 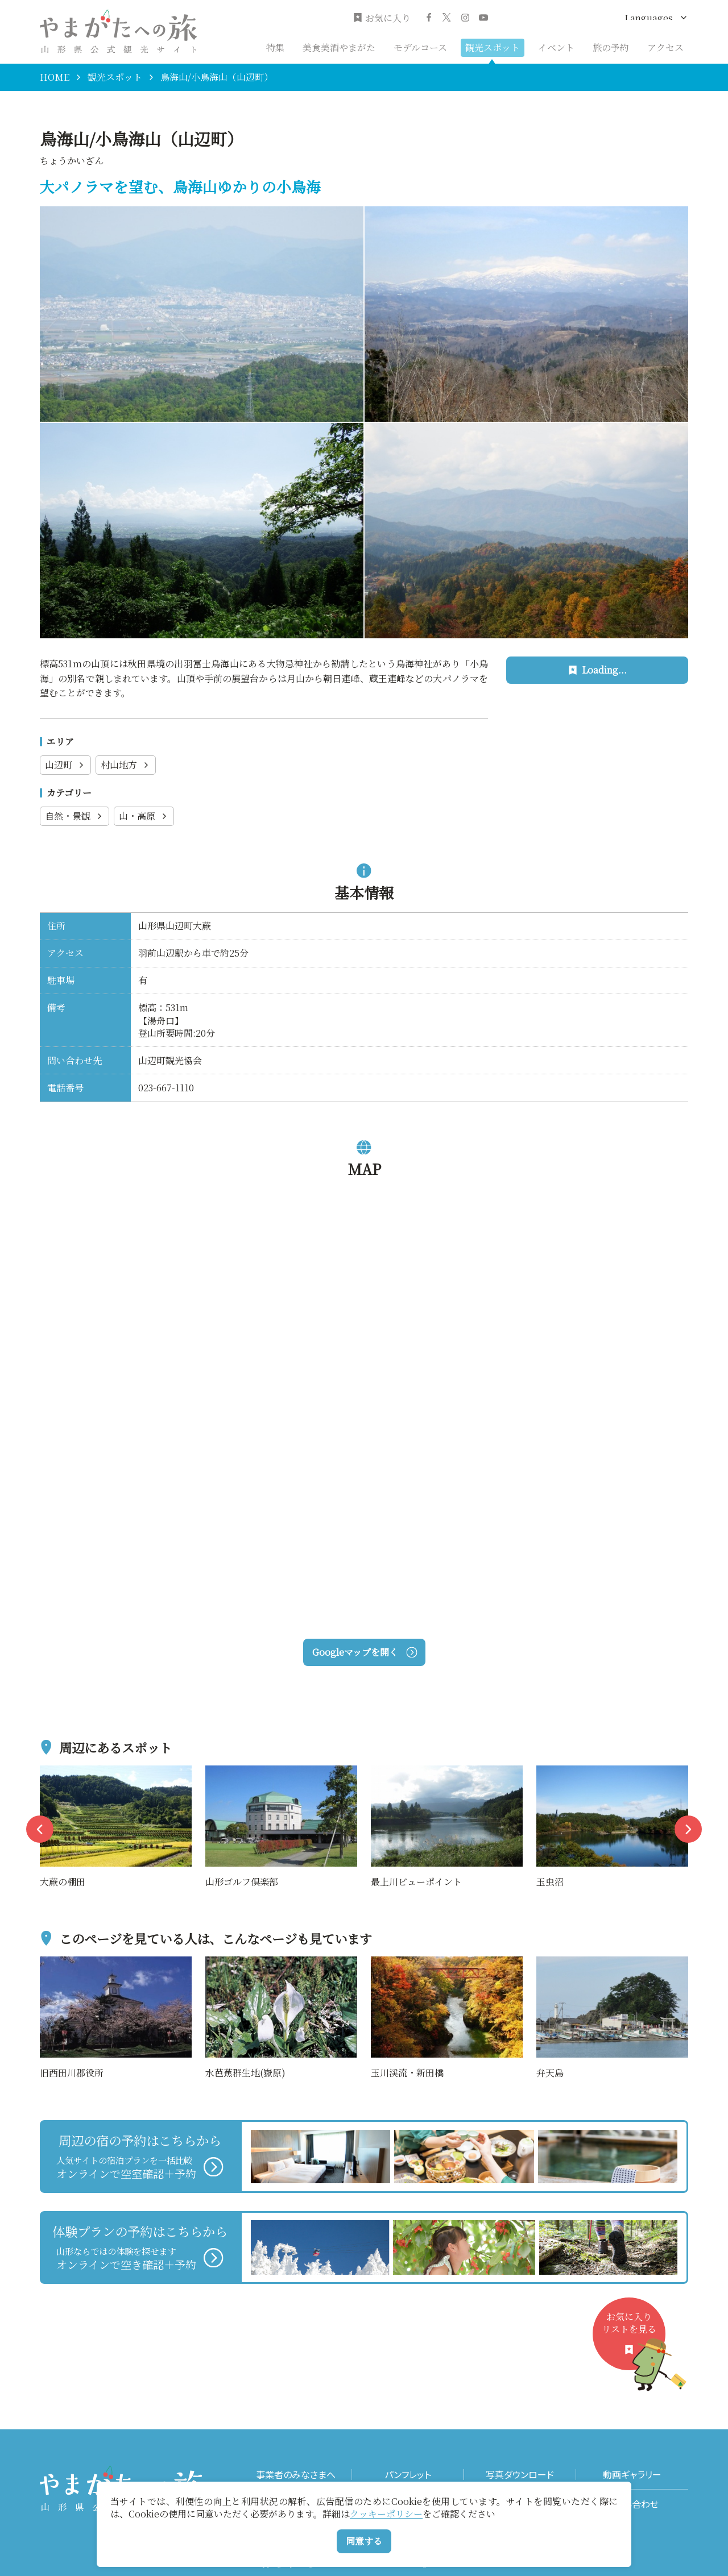 I want to click on 同意する, so click(x=364, y=2541).